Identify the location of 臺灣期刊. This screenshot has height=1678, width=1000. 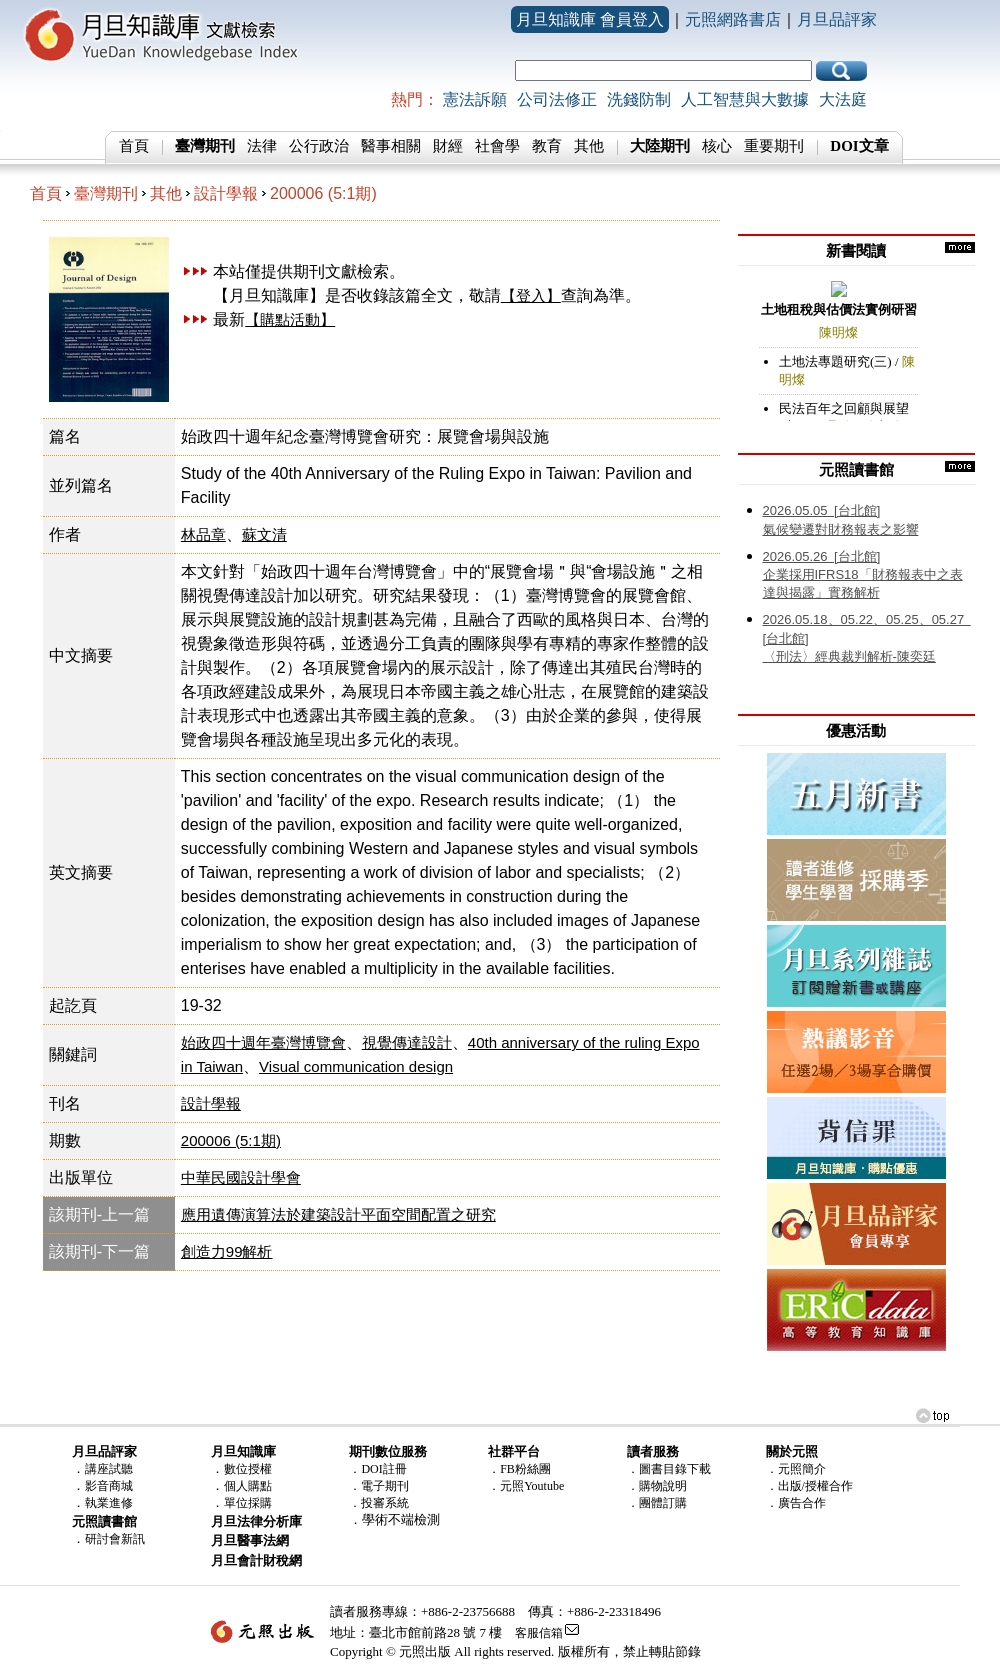
(106, 193).